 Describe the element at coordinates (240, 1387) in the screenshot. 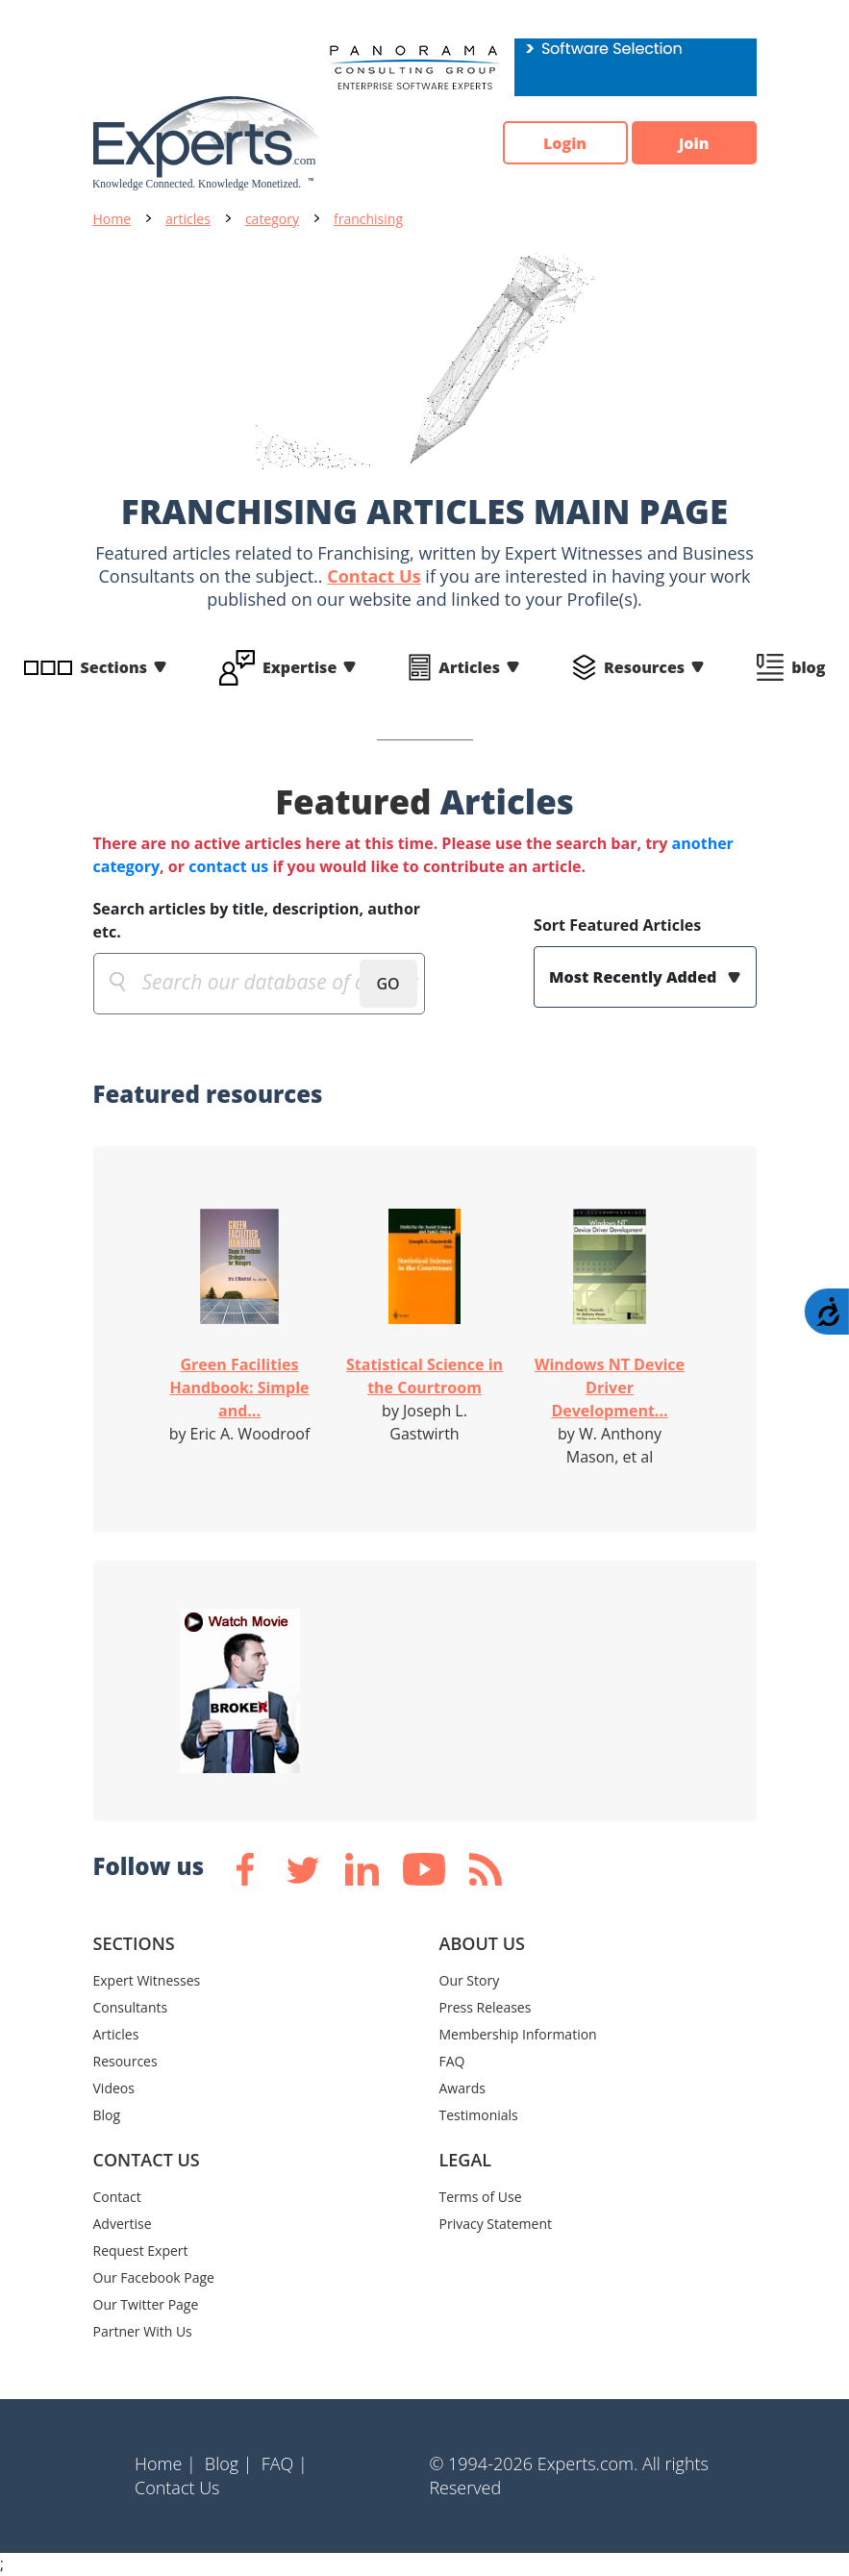

I see `Green Facilities Handbook: Simple and...` at that location.